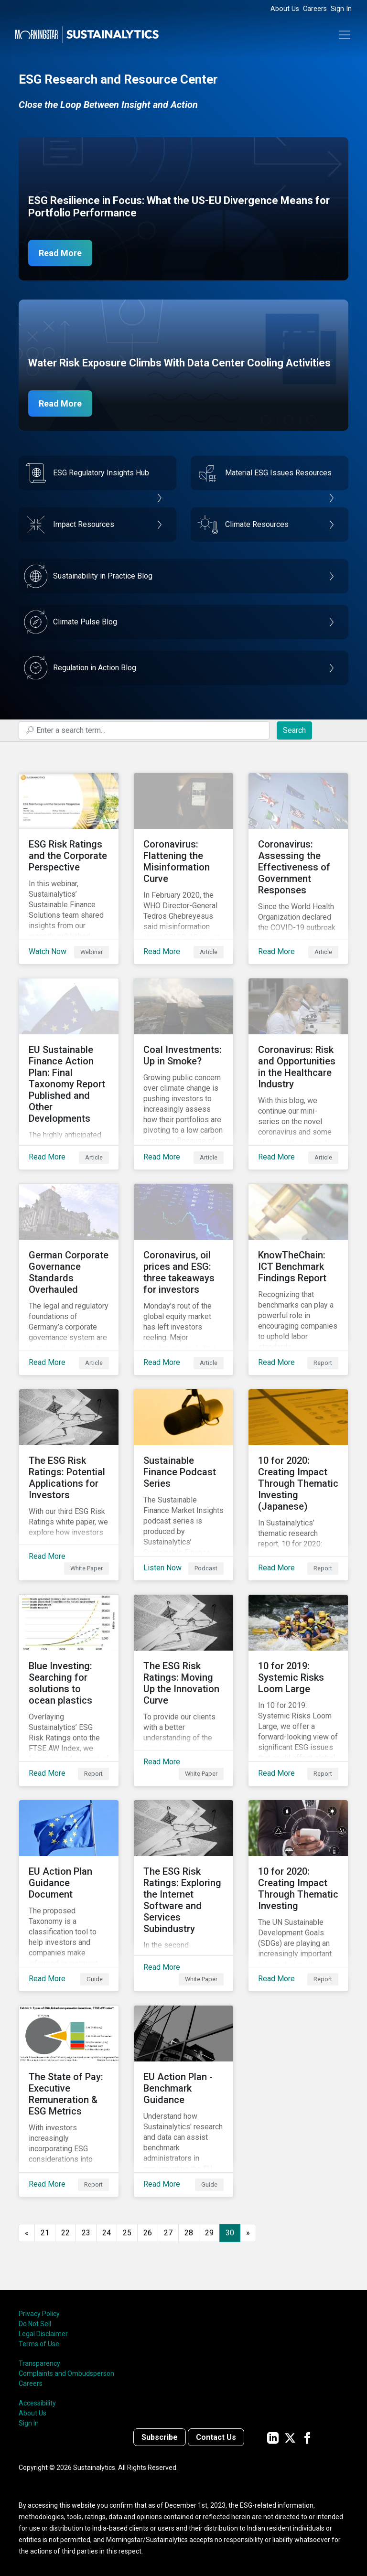 Image resolution: width=367 pixels, height=2576 pixels. What do you see at coordinates (37, 2403) in the screenshot?
I see `Accessibility` at bounding box center [37, 2403].